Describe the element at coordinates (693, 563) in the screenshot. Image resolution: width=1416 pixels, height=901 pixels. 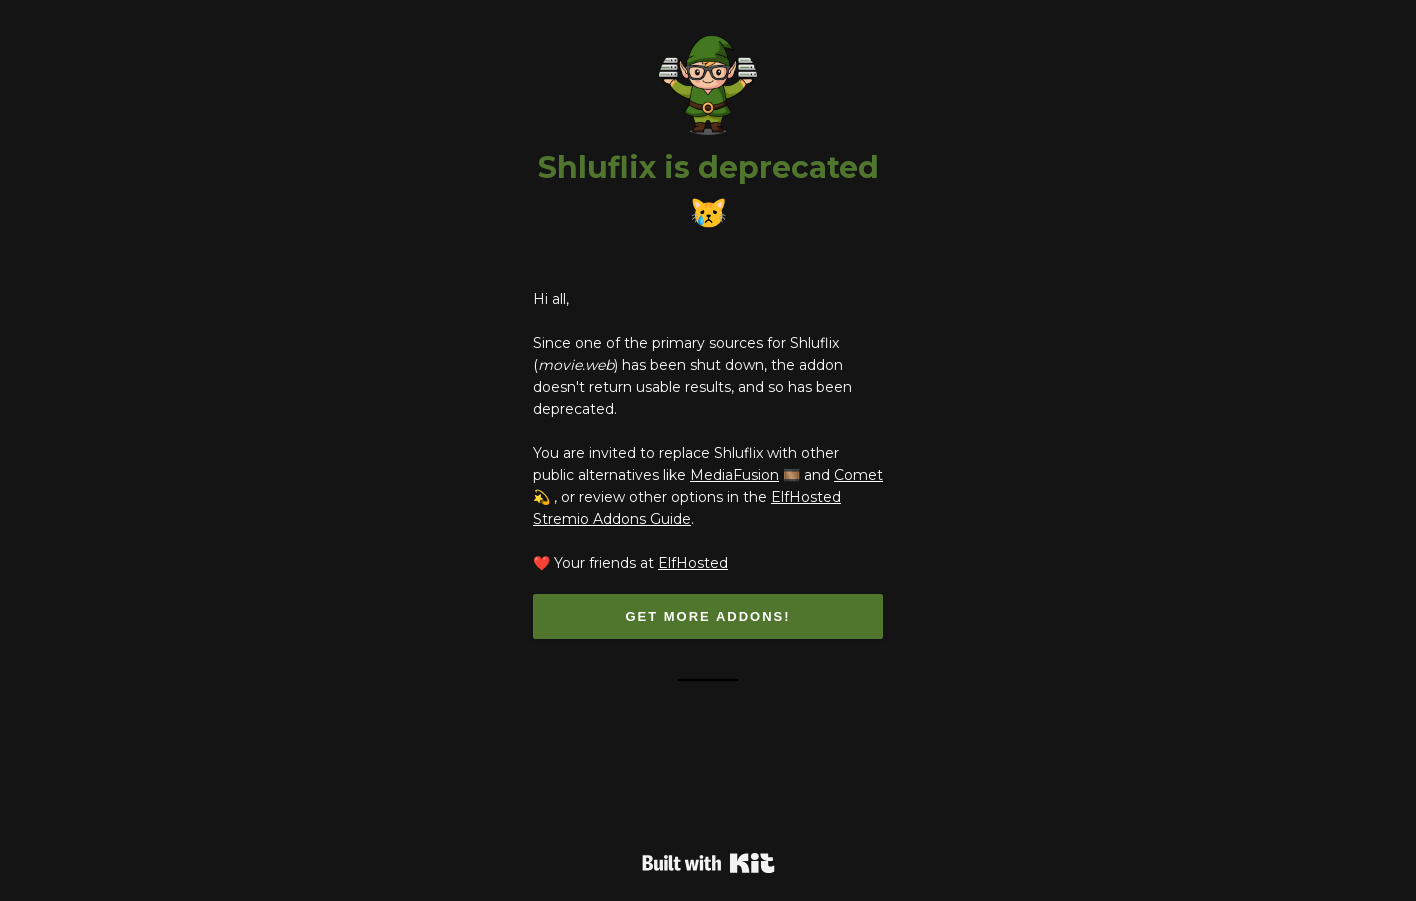
I see `ElfHosted` at that location.